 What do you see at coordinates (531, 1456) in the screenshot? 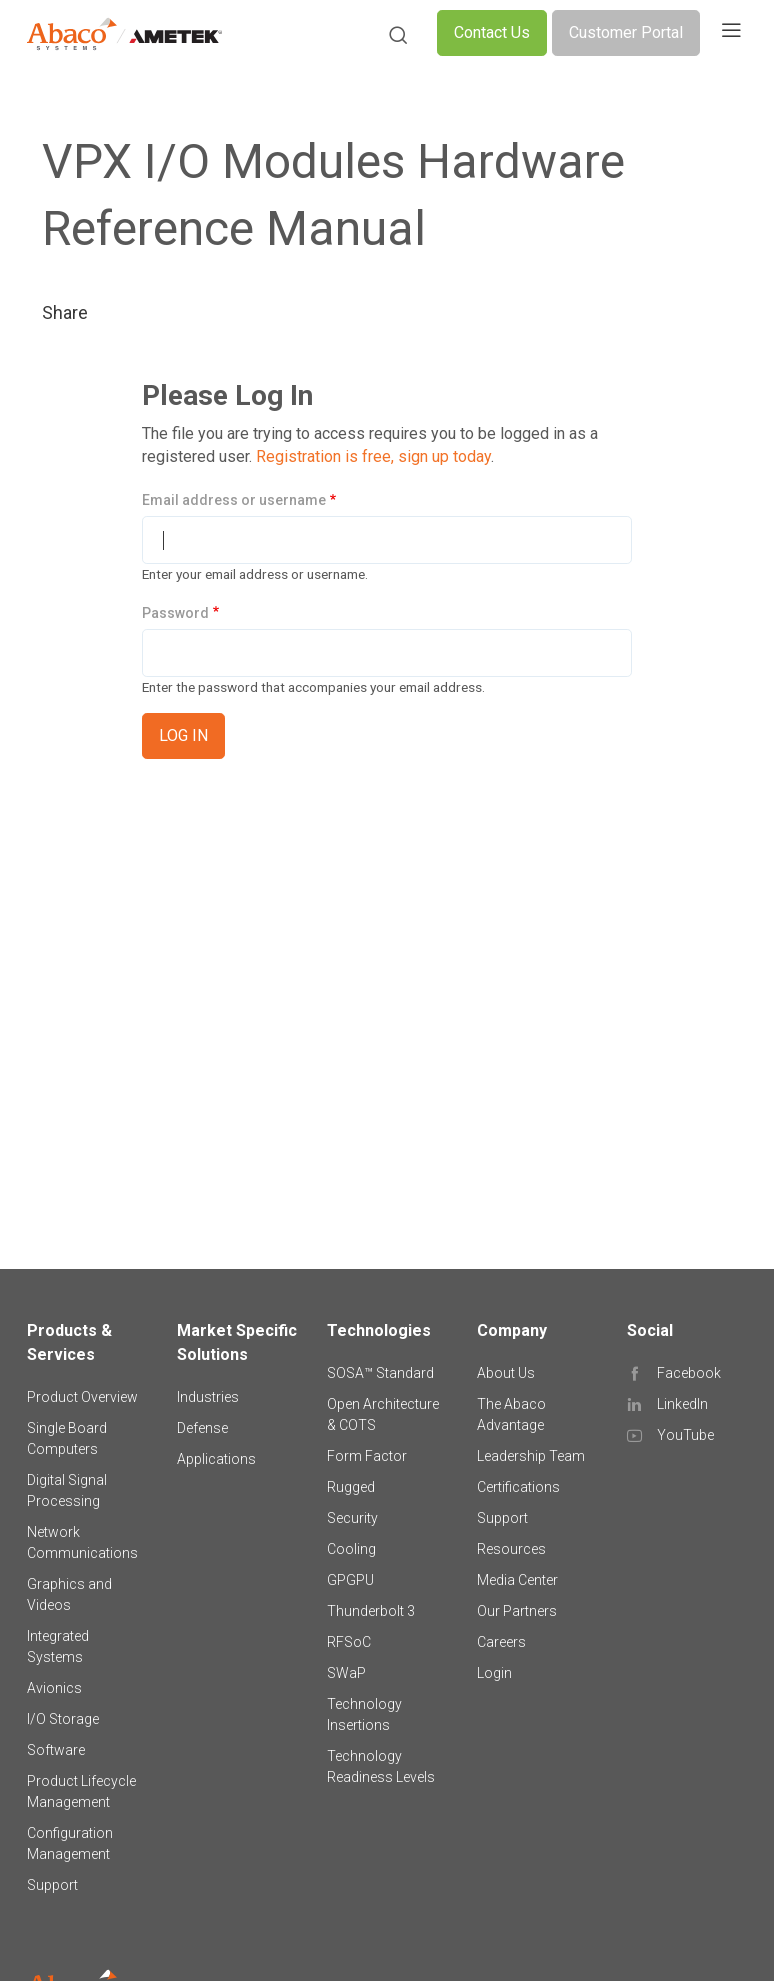
I see `Leadership Team` at bounding box center [531, 1456].